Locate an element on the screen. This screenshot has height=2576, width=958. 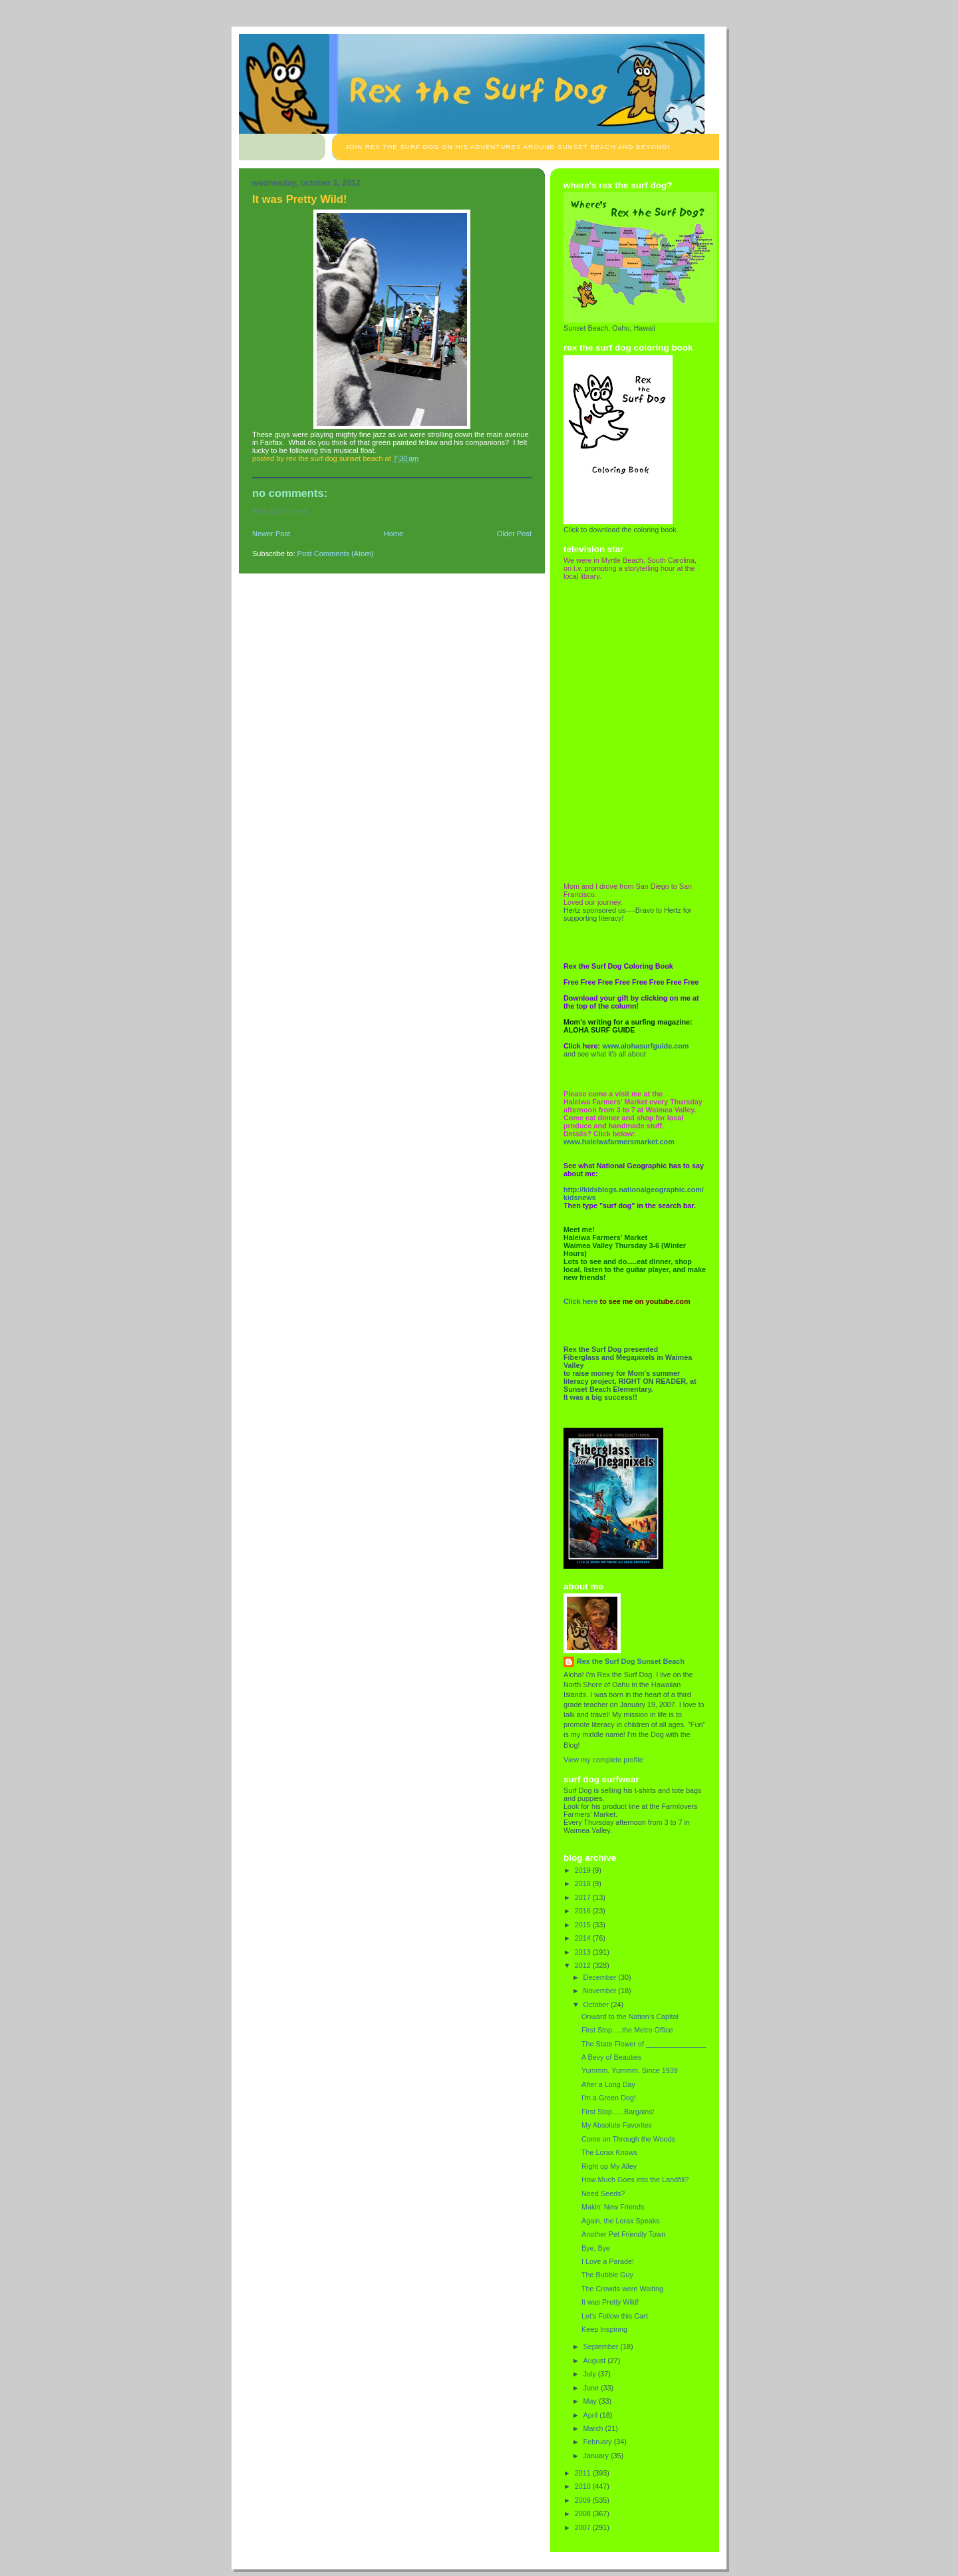
Keep Inspiring is located at coordinates (604, 2329).